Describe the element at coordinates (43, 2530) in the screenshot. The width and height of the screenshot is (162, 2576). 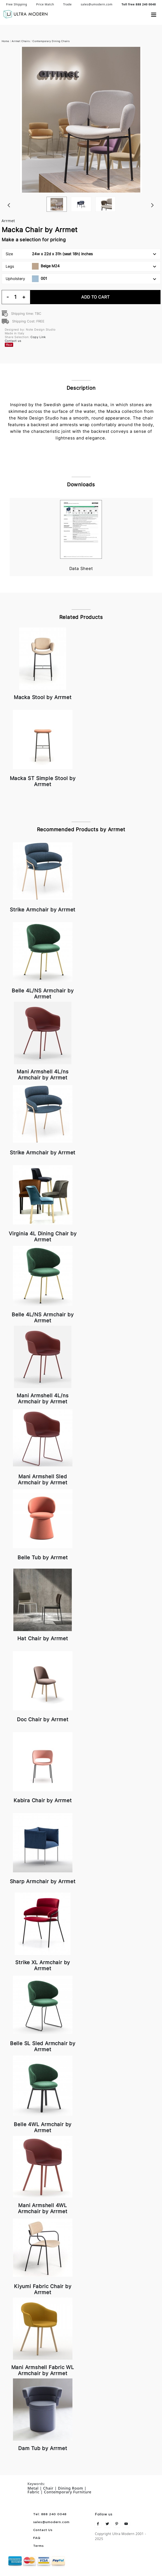
I see `Contact Us` at that location.